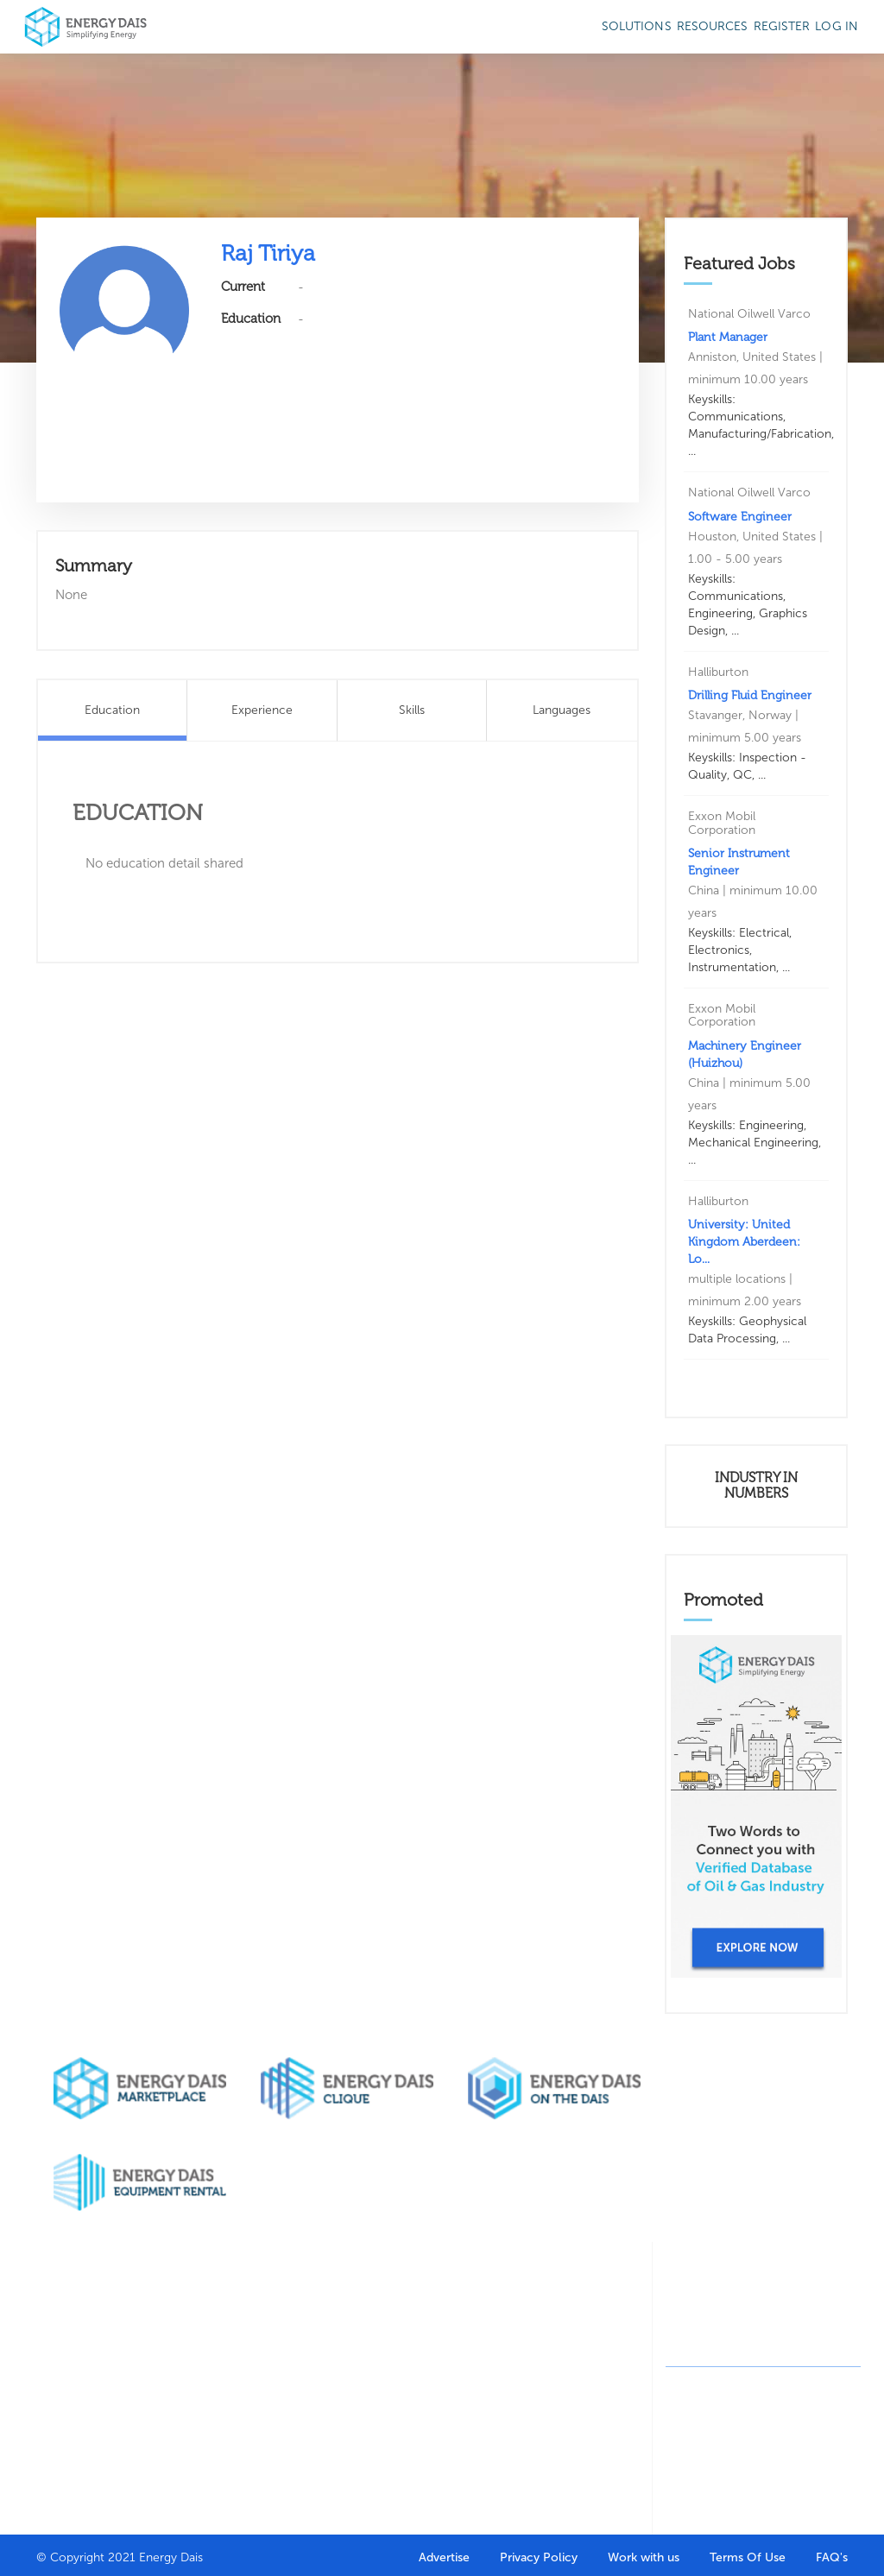  I want to click on Career Help & Insights, so click(386, 2466).